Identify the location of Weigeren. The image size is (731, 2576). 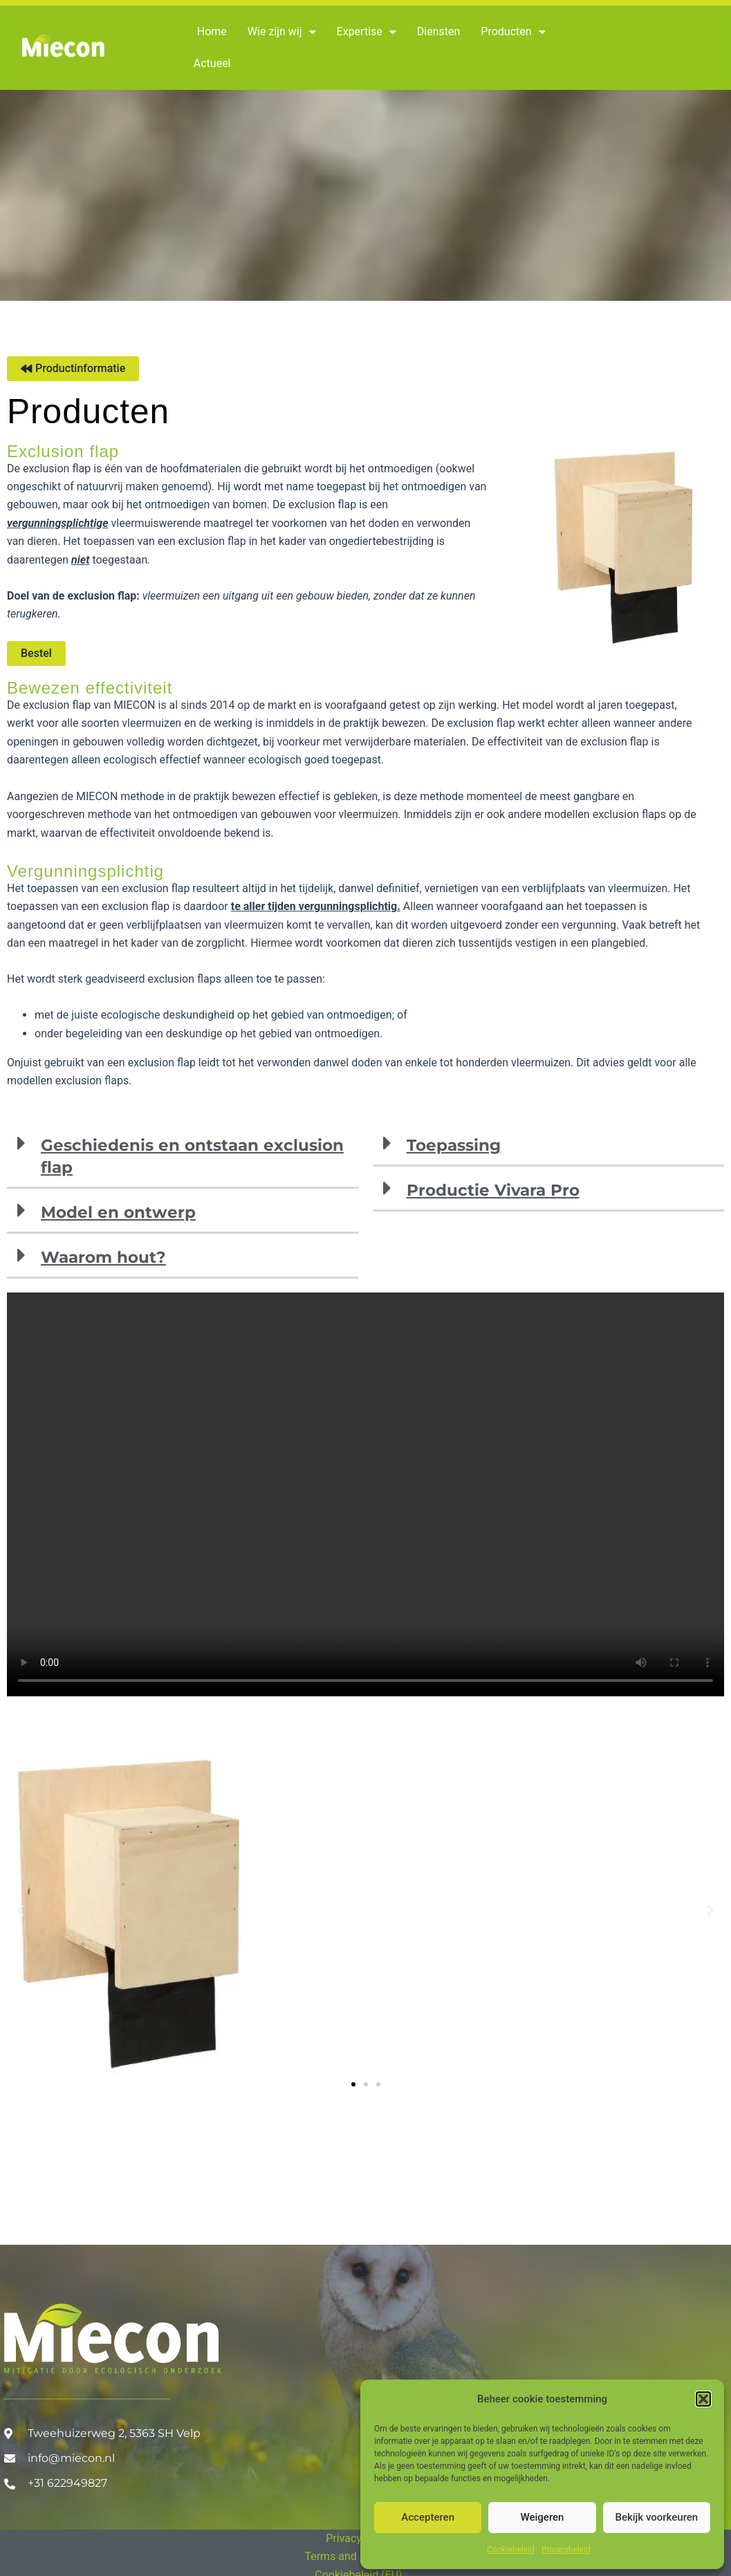
(542, 2517).